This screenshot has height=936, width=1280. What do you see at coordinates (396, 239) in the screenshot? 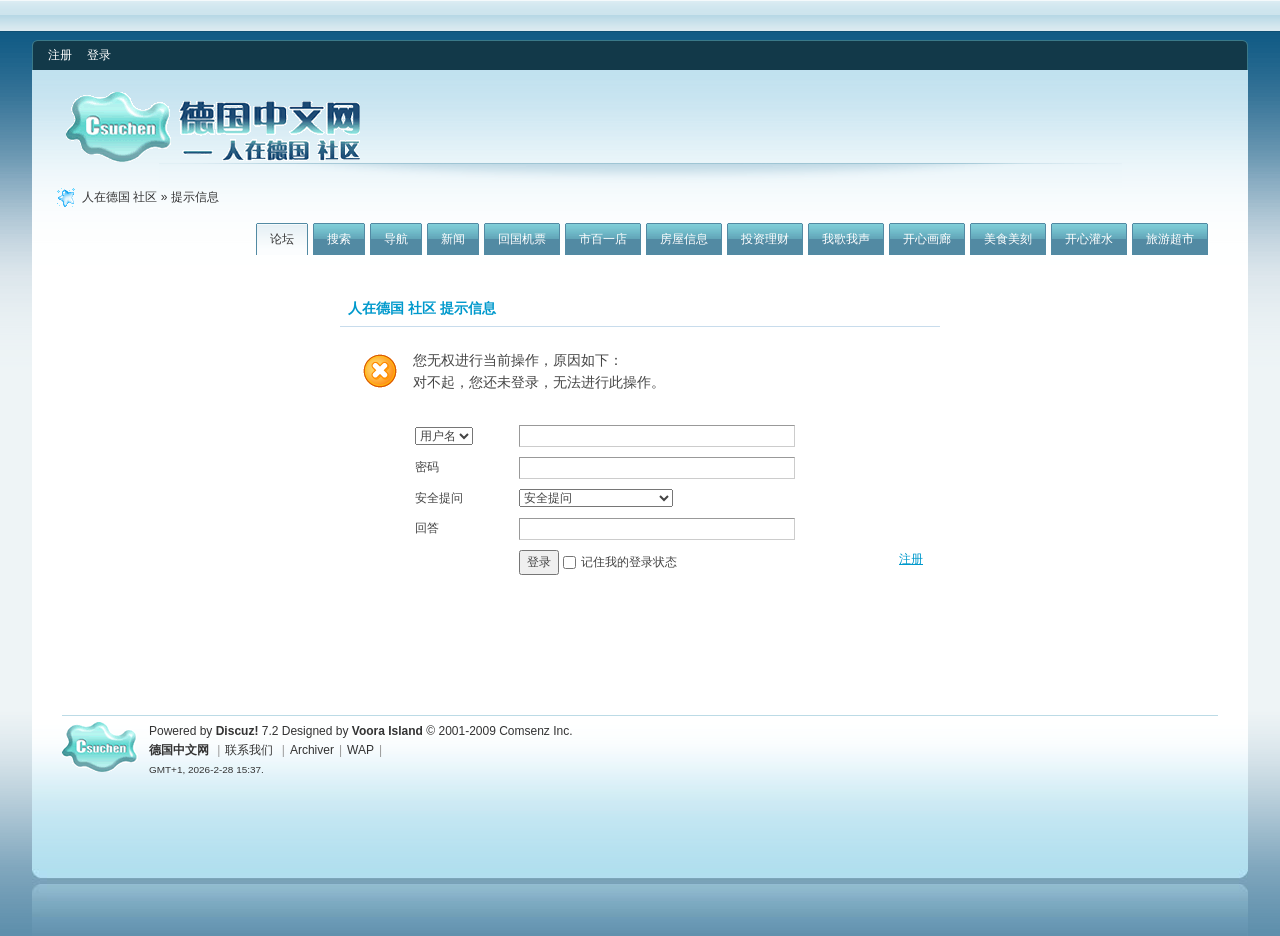
I see `导航` at bounding box center [396, 239].